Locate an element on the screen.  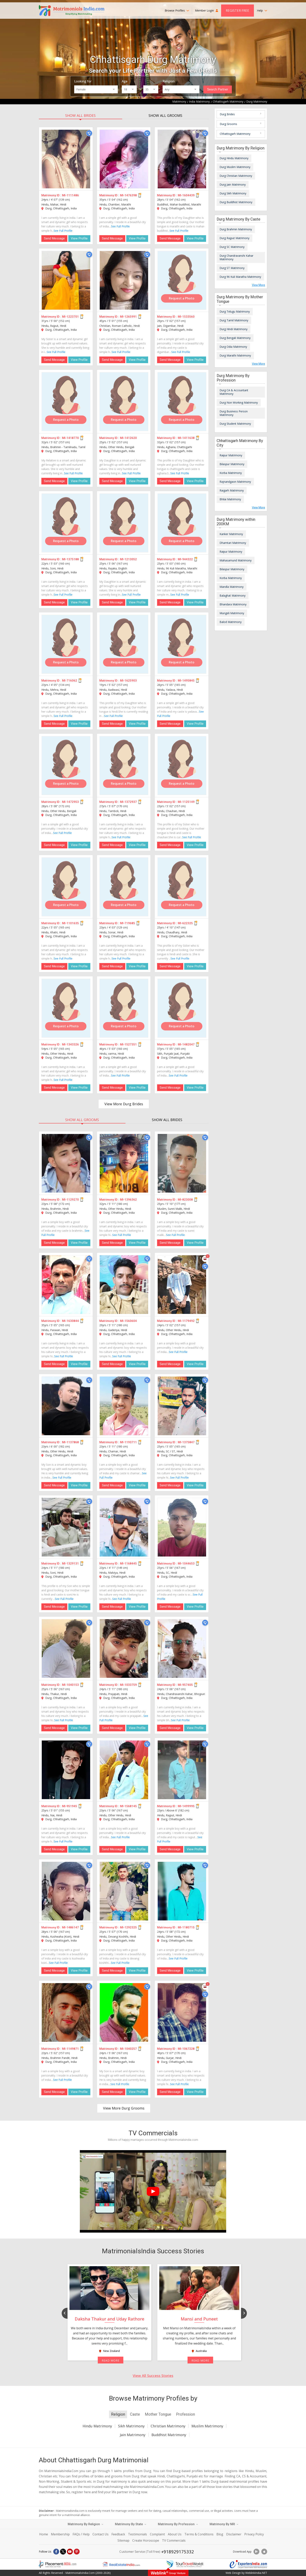
[MI-1527351] is located at coordinates (124, 1008).